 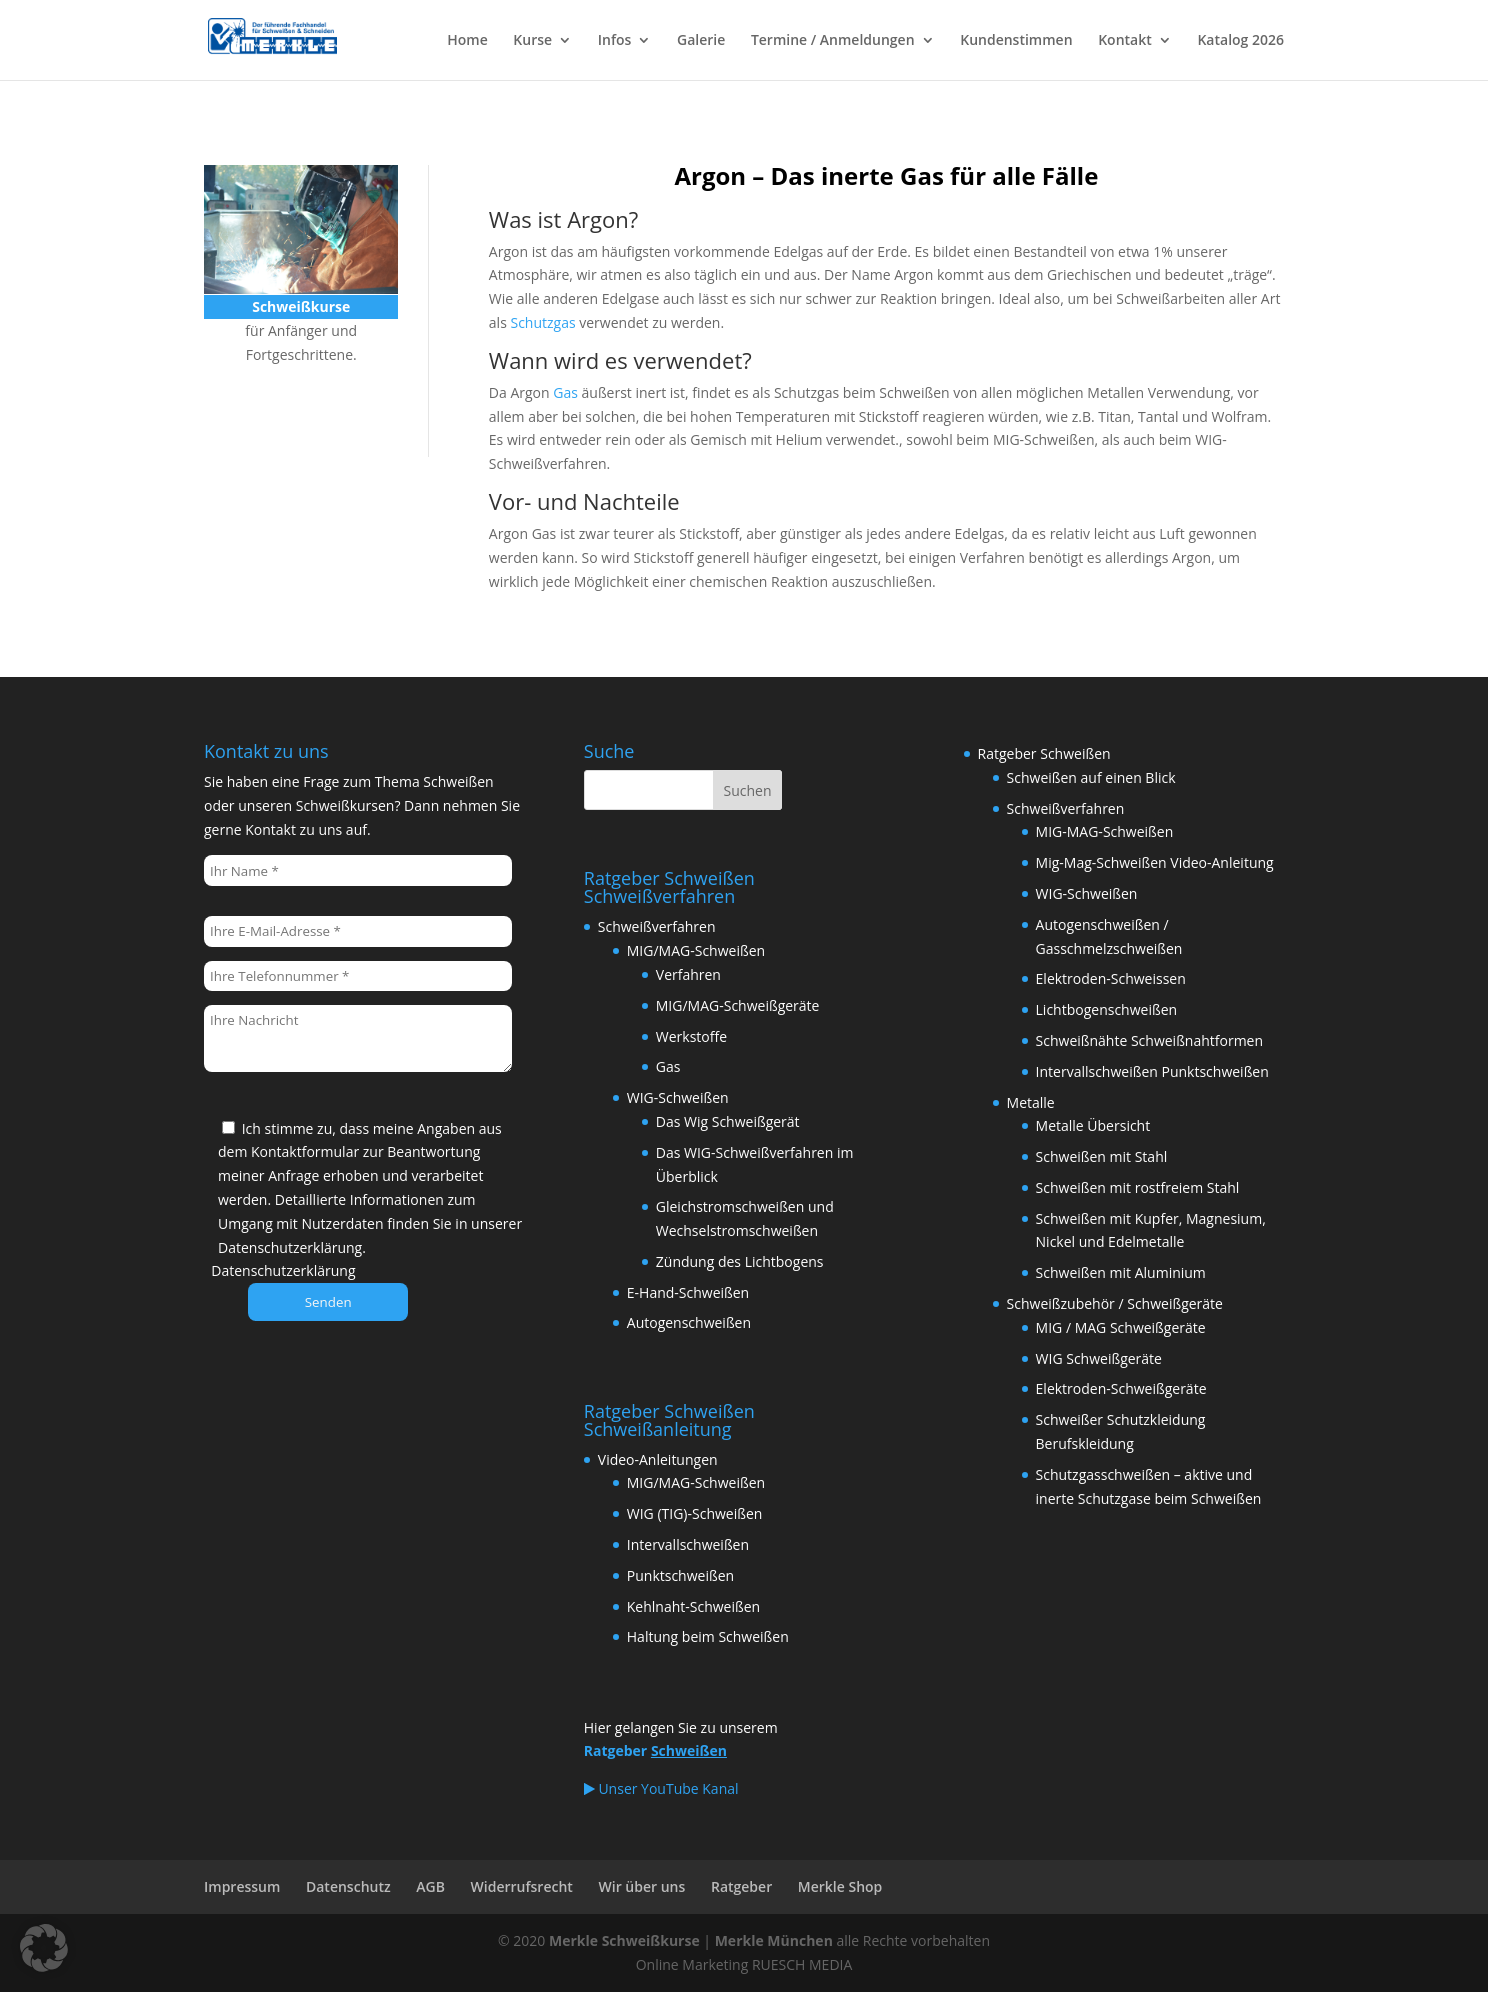 What do you see at coordinates (290, 411) in the screenshot?
I see `Schweißkurse` at bounding box center [290, 411].